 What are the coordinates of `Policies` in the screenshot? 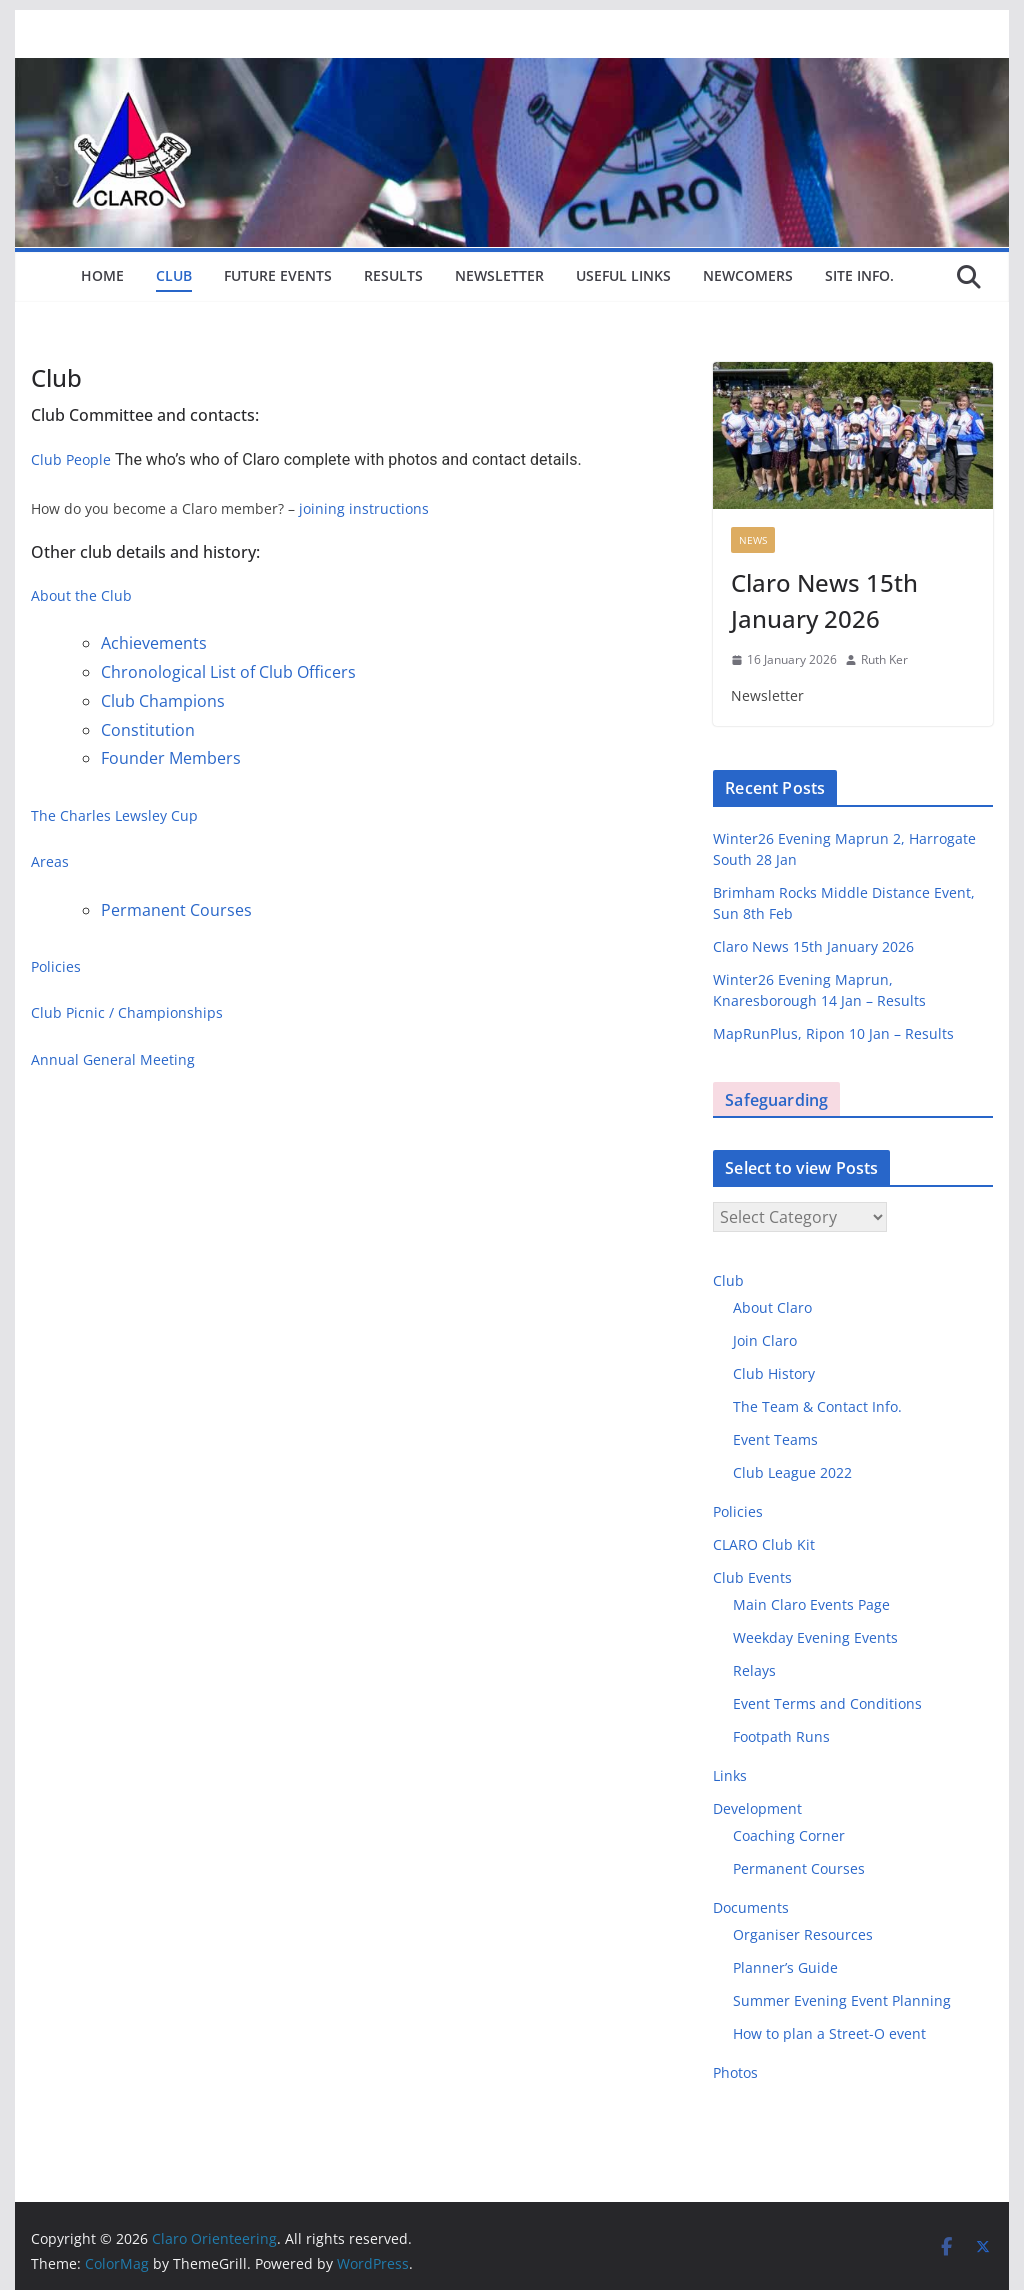 It's located at (56, 966).